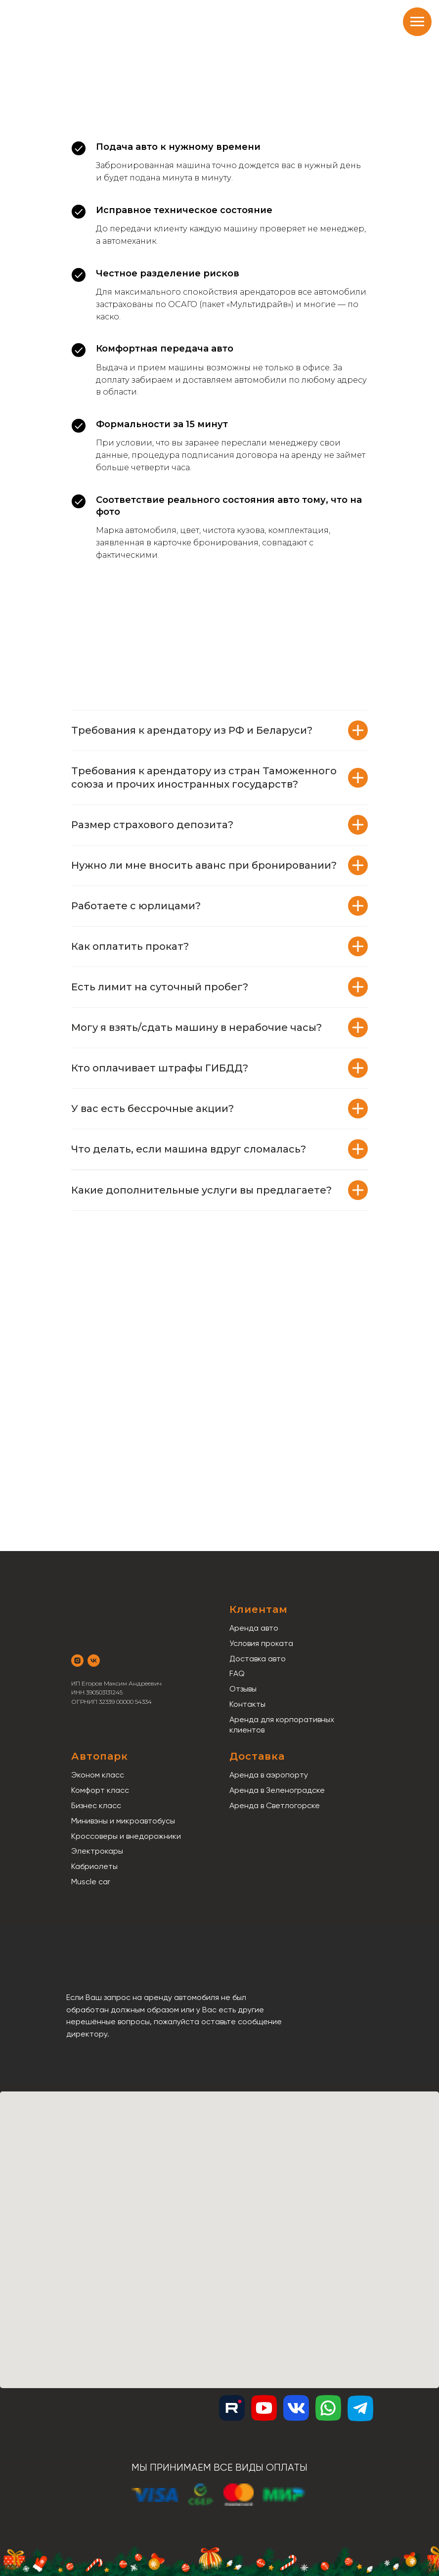  I want to click on Минивэны и микроавтобусы, so click(123, 1820).